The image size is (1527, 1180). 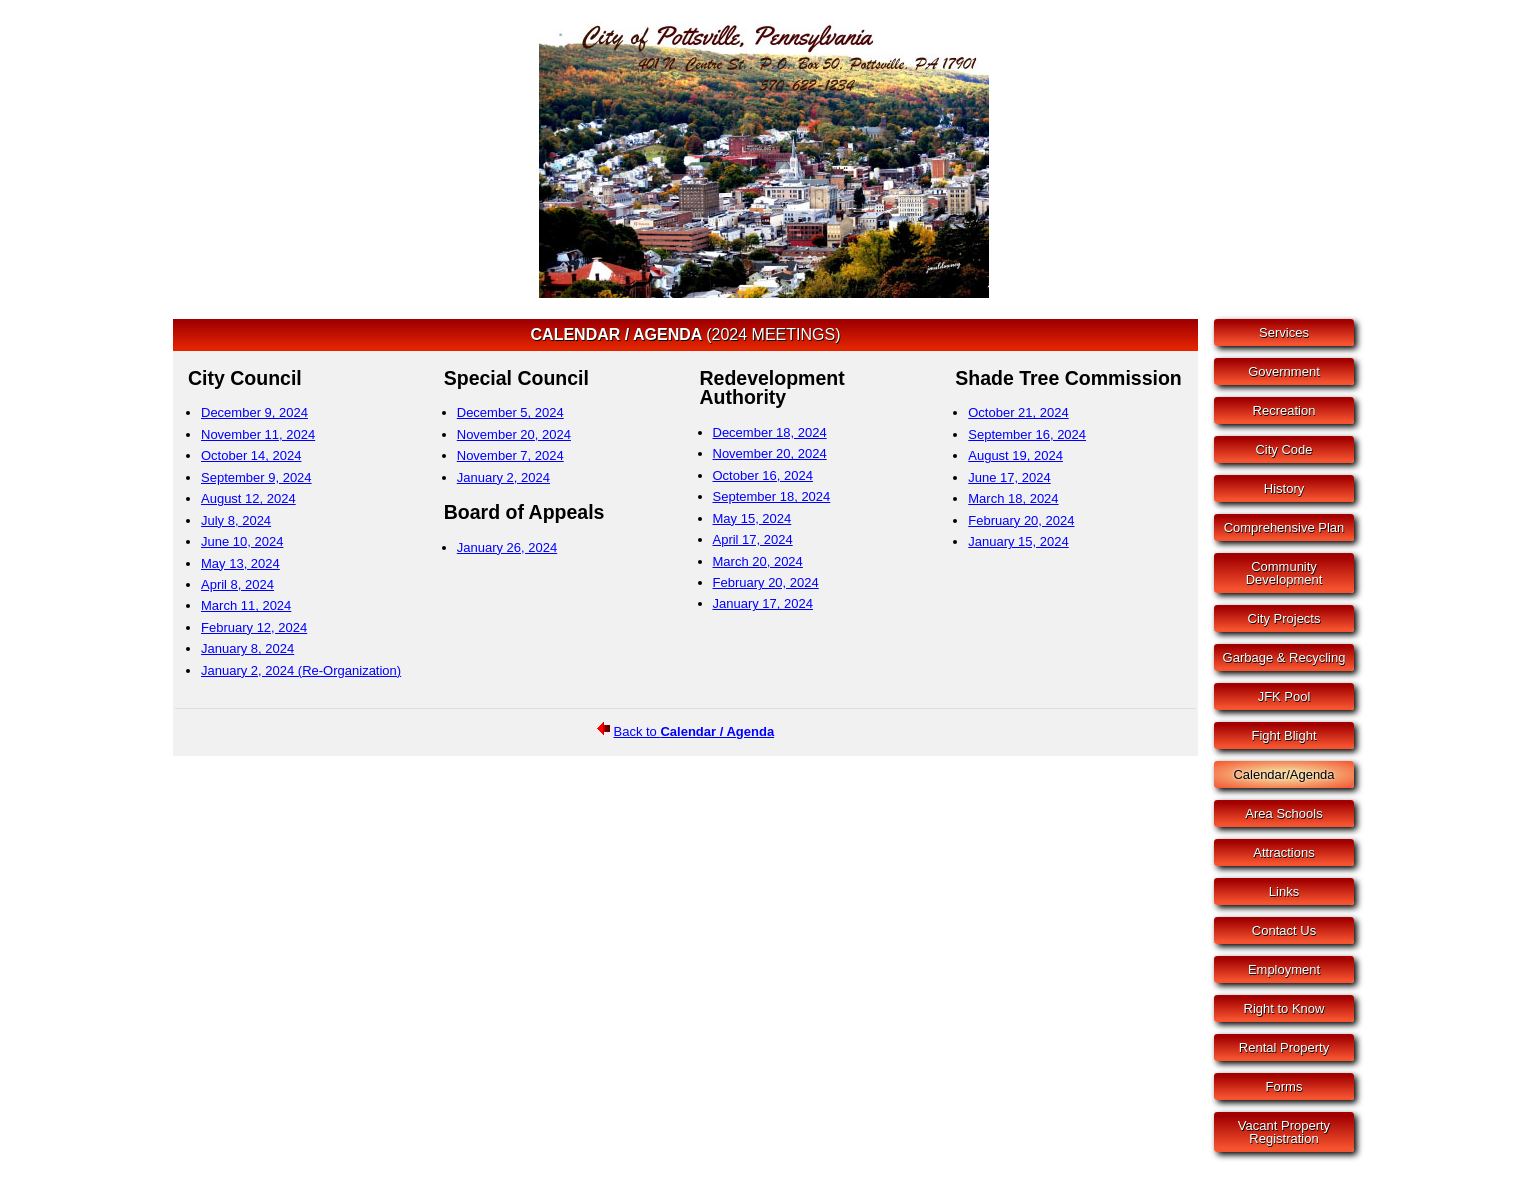 What do you see at coordinates (1013, 498) in the screenshot?
I see `March 18, 2024` at bounding box center [1013, 498].